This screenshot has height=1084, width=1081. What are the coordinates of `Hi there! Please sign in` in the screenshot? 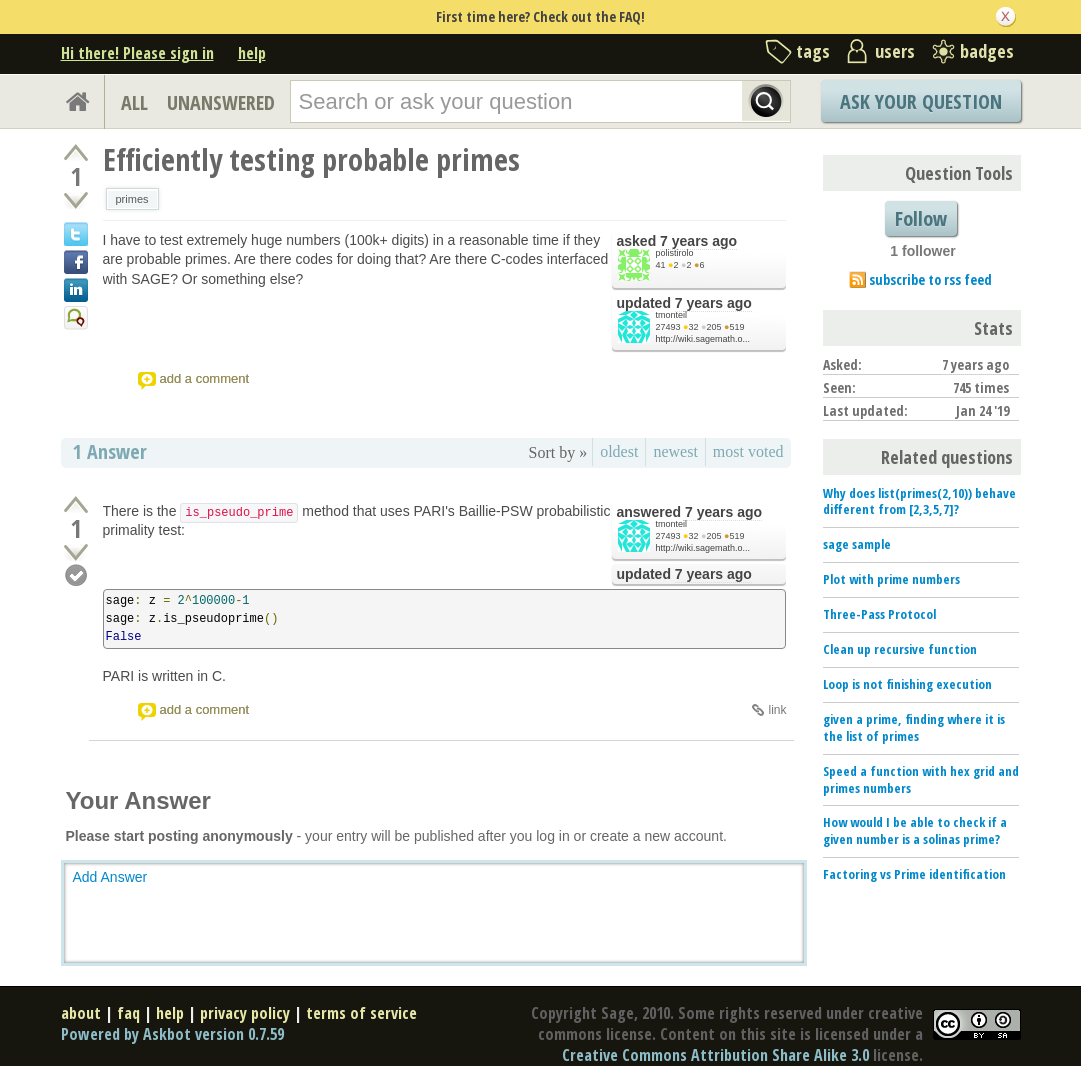 It's located at (137, 53).